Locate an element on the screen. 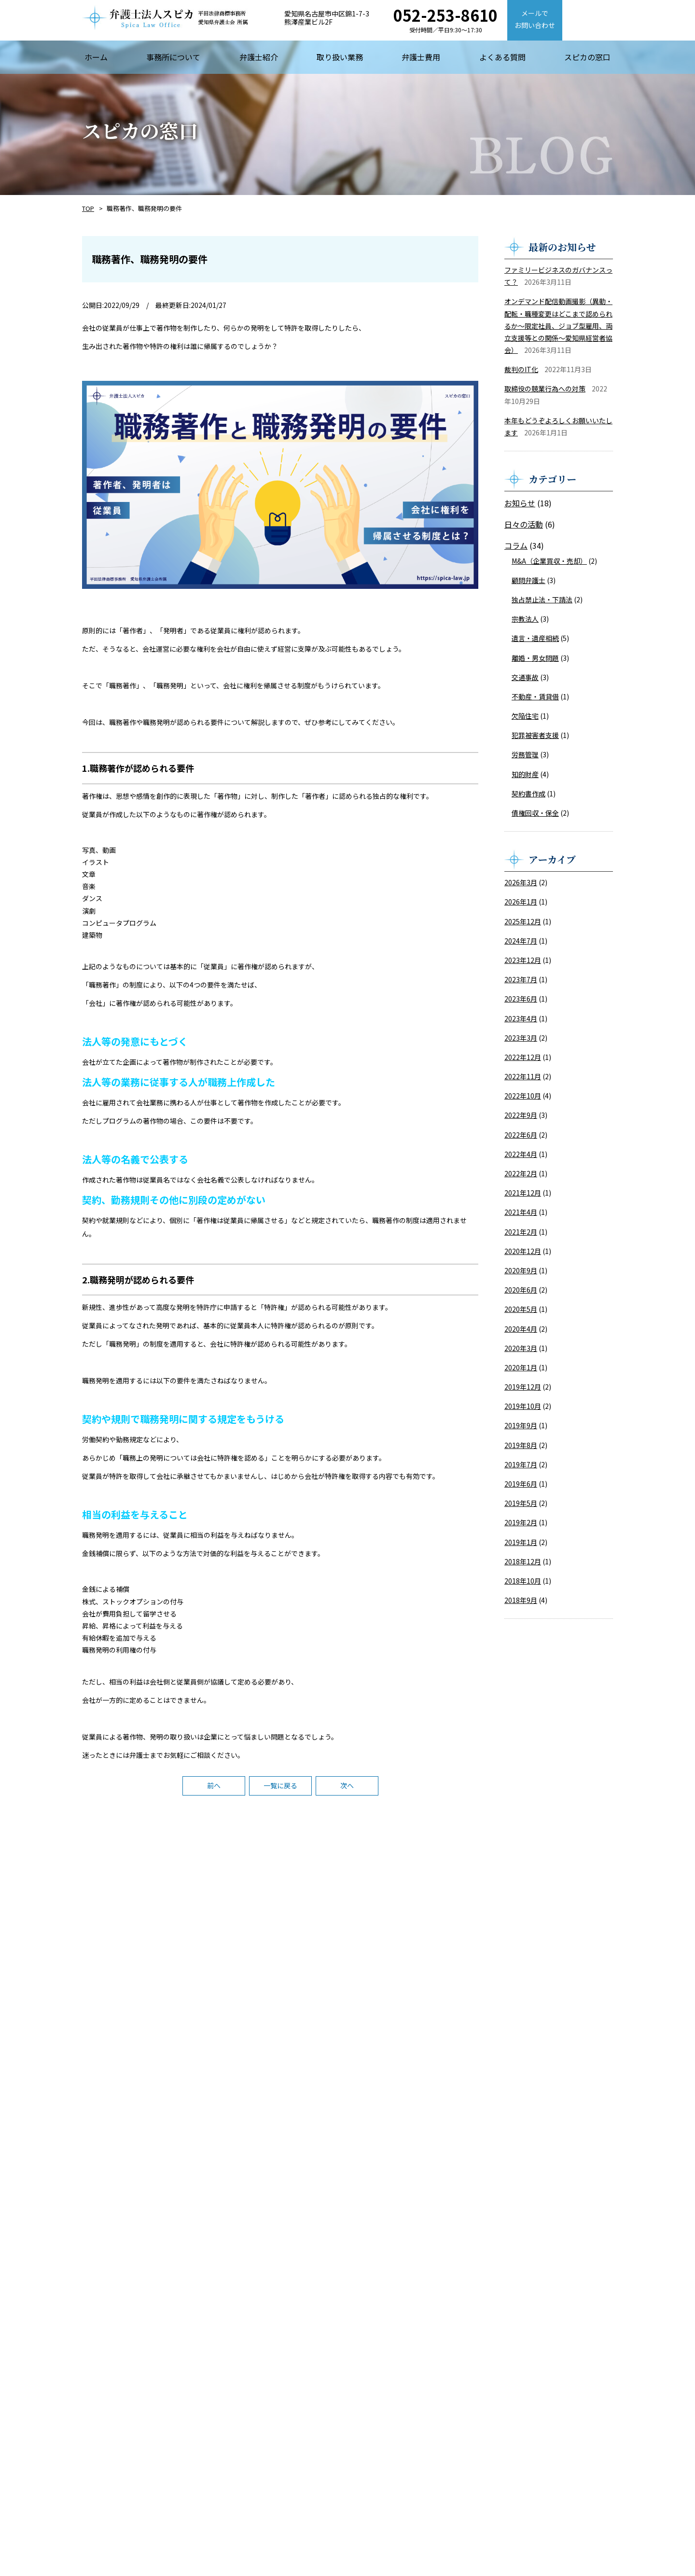 This screenshot has height=2576, width=695. M&A（企業買収・売却） is located at coordinates (549, 561).